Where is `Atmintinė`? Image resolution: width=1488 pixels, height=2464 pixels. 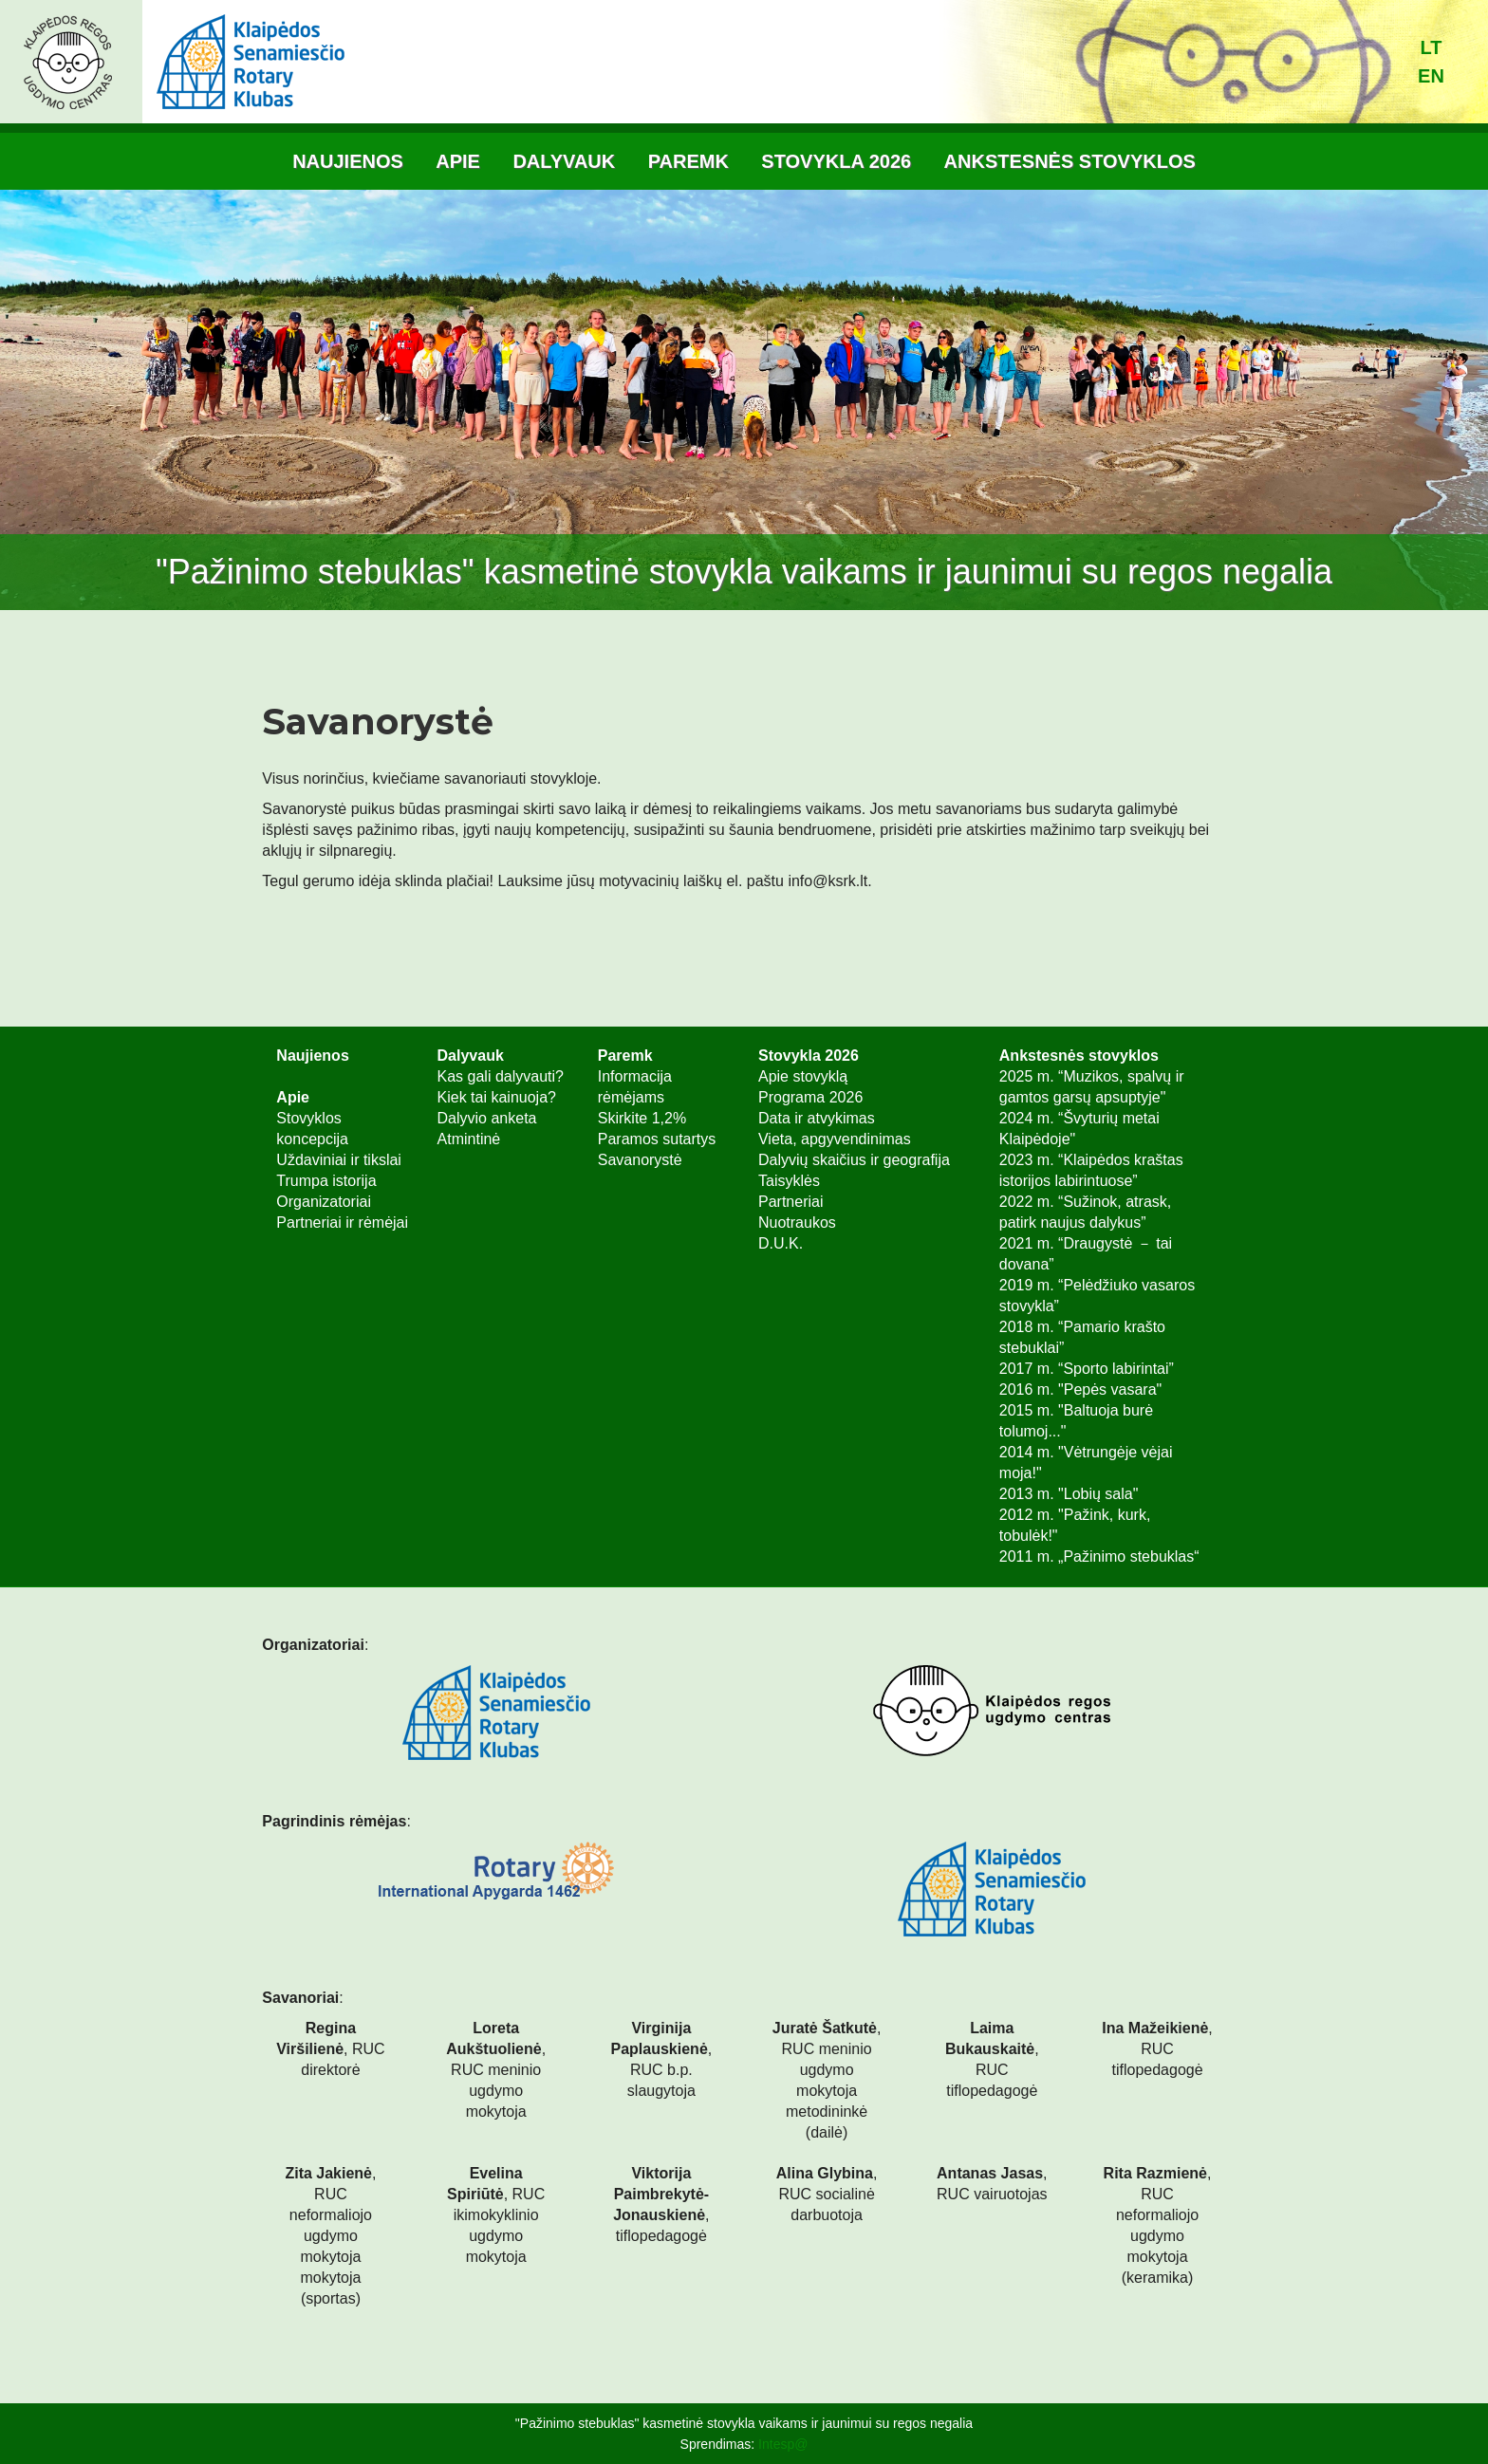
Atmintinė is located at coordinates (469, 1139).